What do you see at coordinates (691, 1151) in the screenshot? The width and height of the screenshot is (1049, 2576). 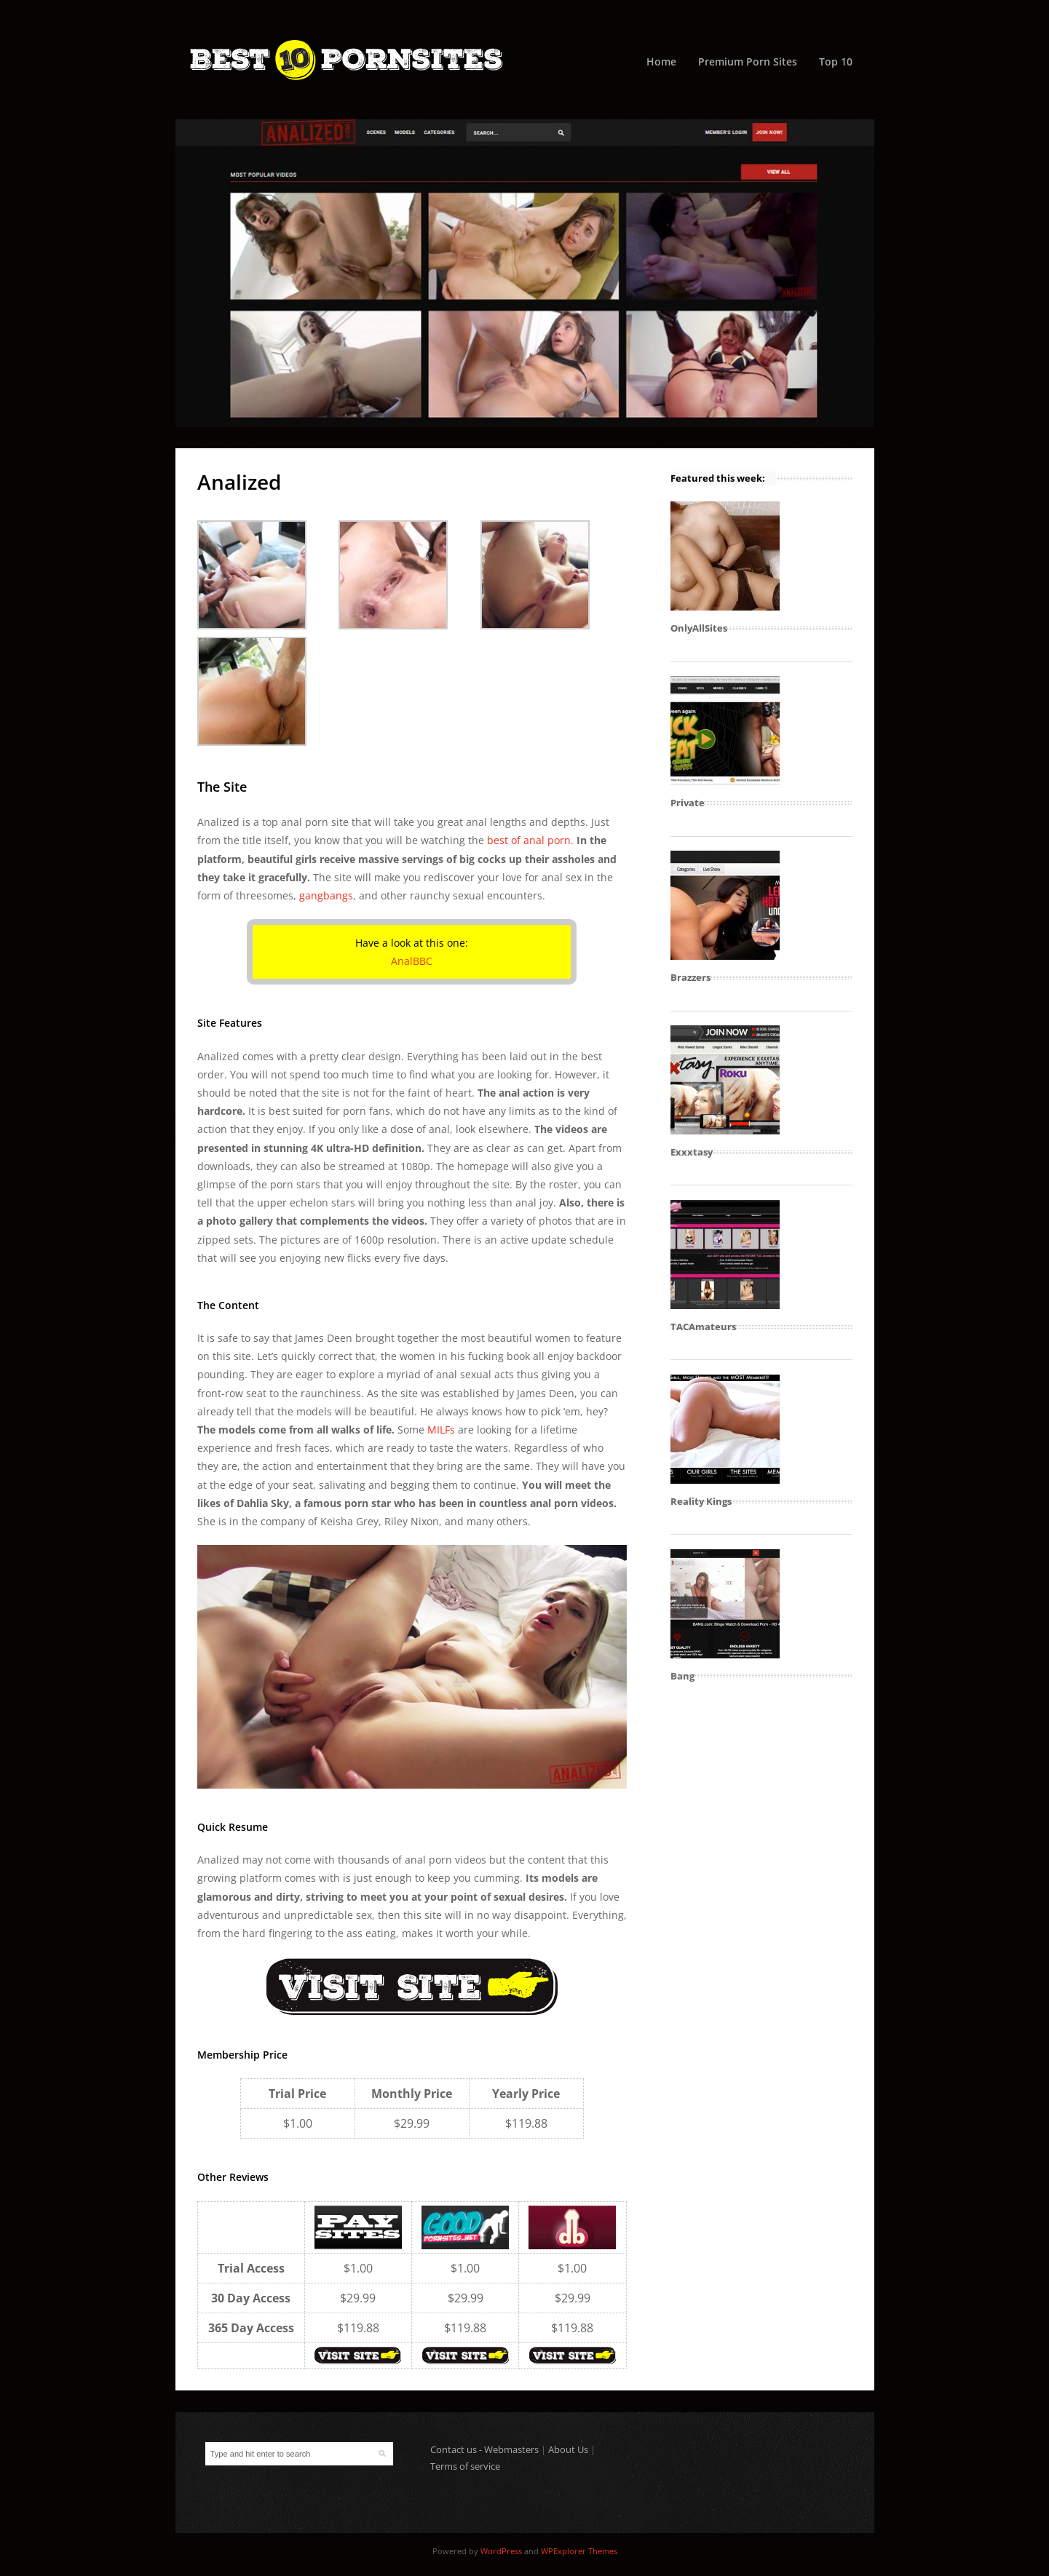 I see `Exxxtasy` at bounding box center [691, 1151].